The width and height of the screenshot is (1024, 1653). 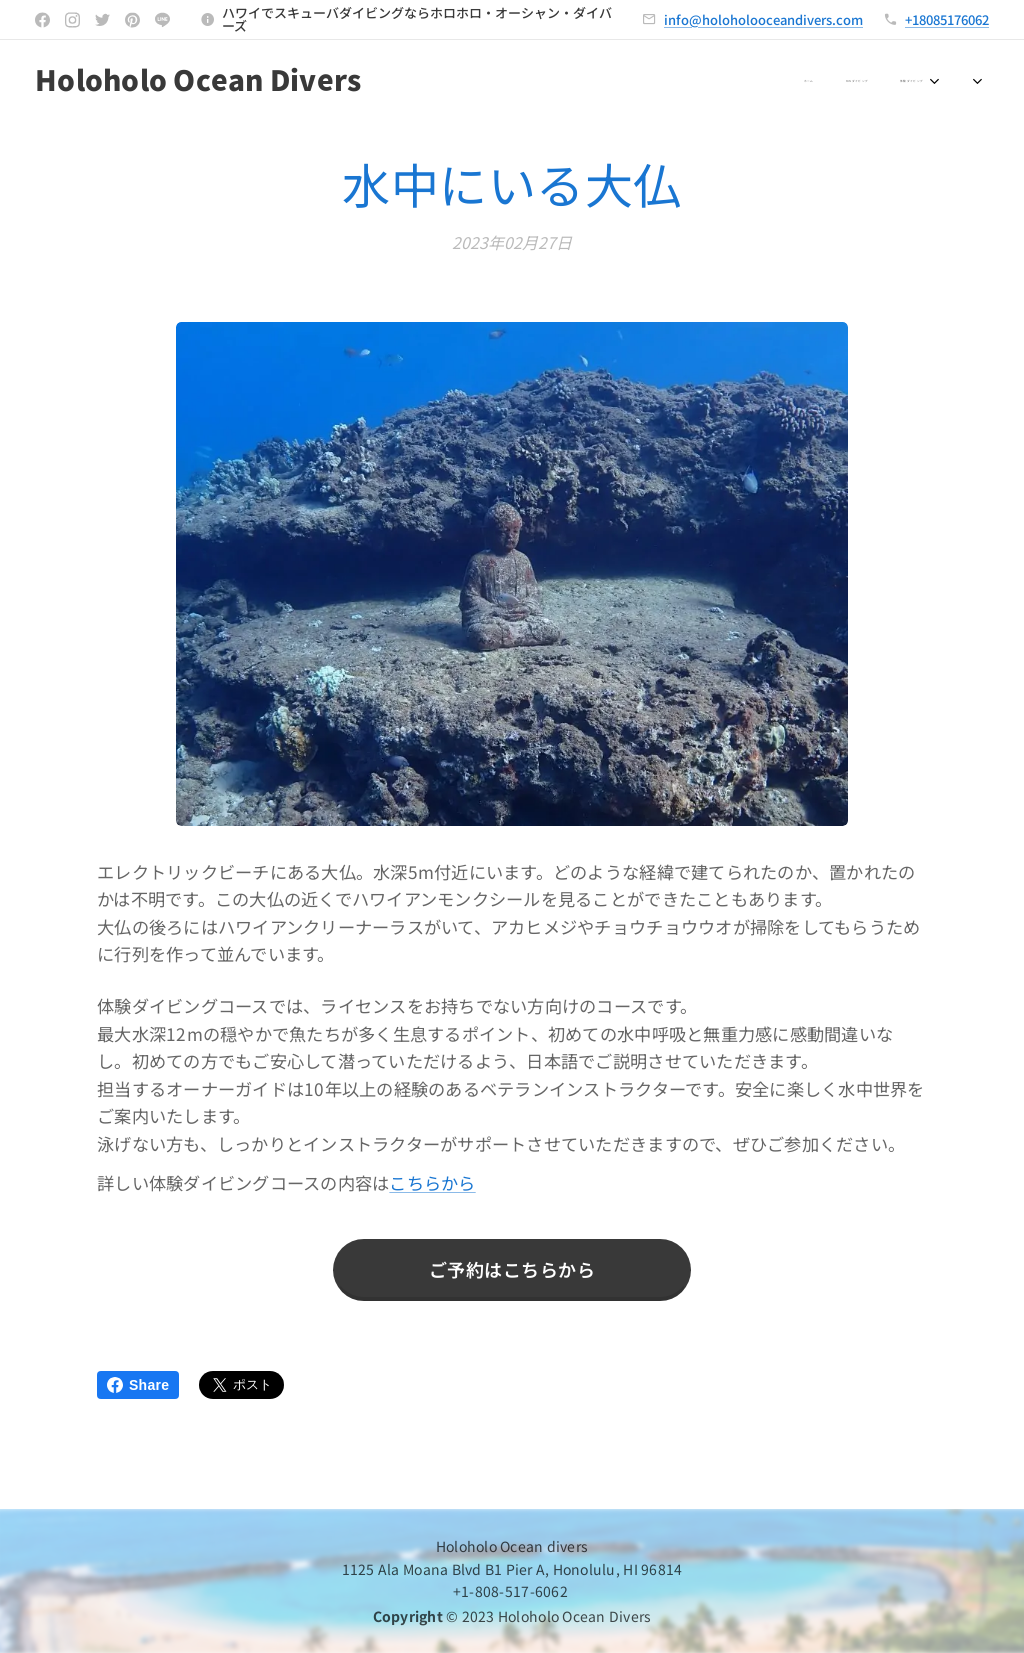 What do you see at coordinates (432, 1182) in the screenshot?
I see `こちらから` at bounding box center [432, 1182].